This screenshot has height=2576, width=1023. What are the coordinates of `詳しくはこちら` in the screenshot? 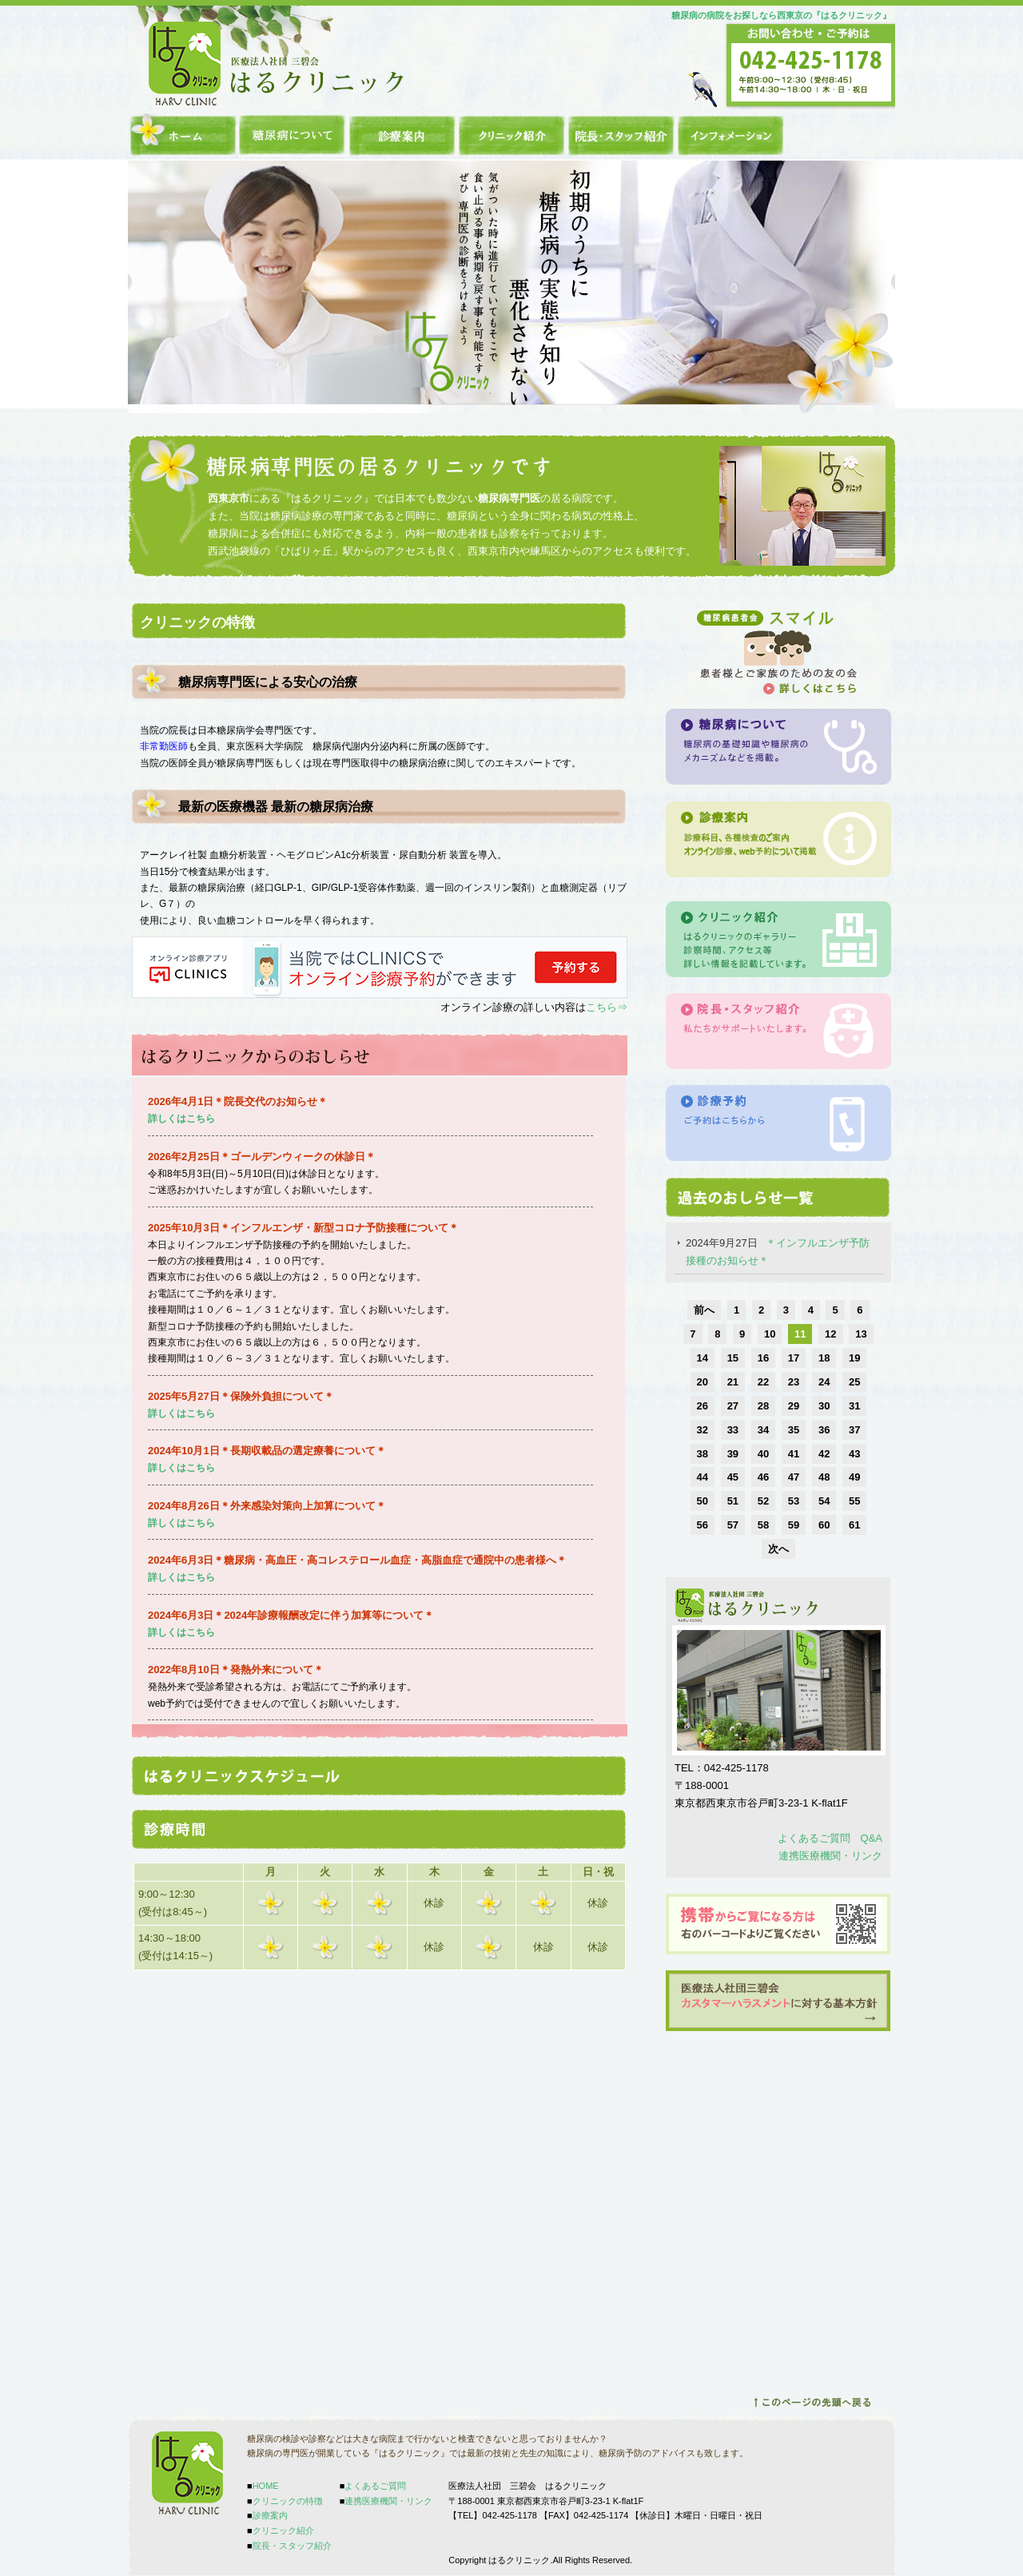 It's located at (181, 1523).